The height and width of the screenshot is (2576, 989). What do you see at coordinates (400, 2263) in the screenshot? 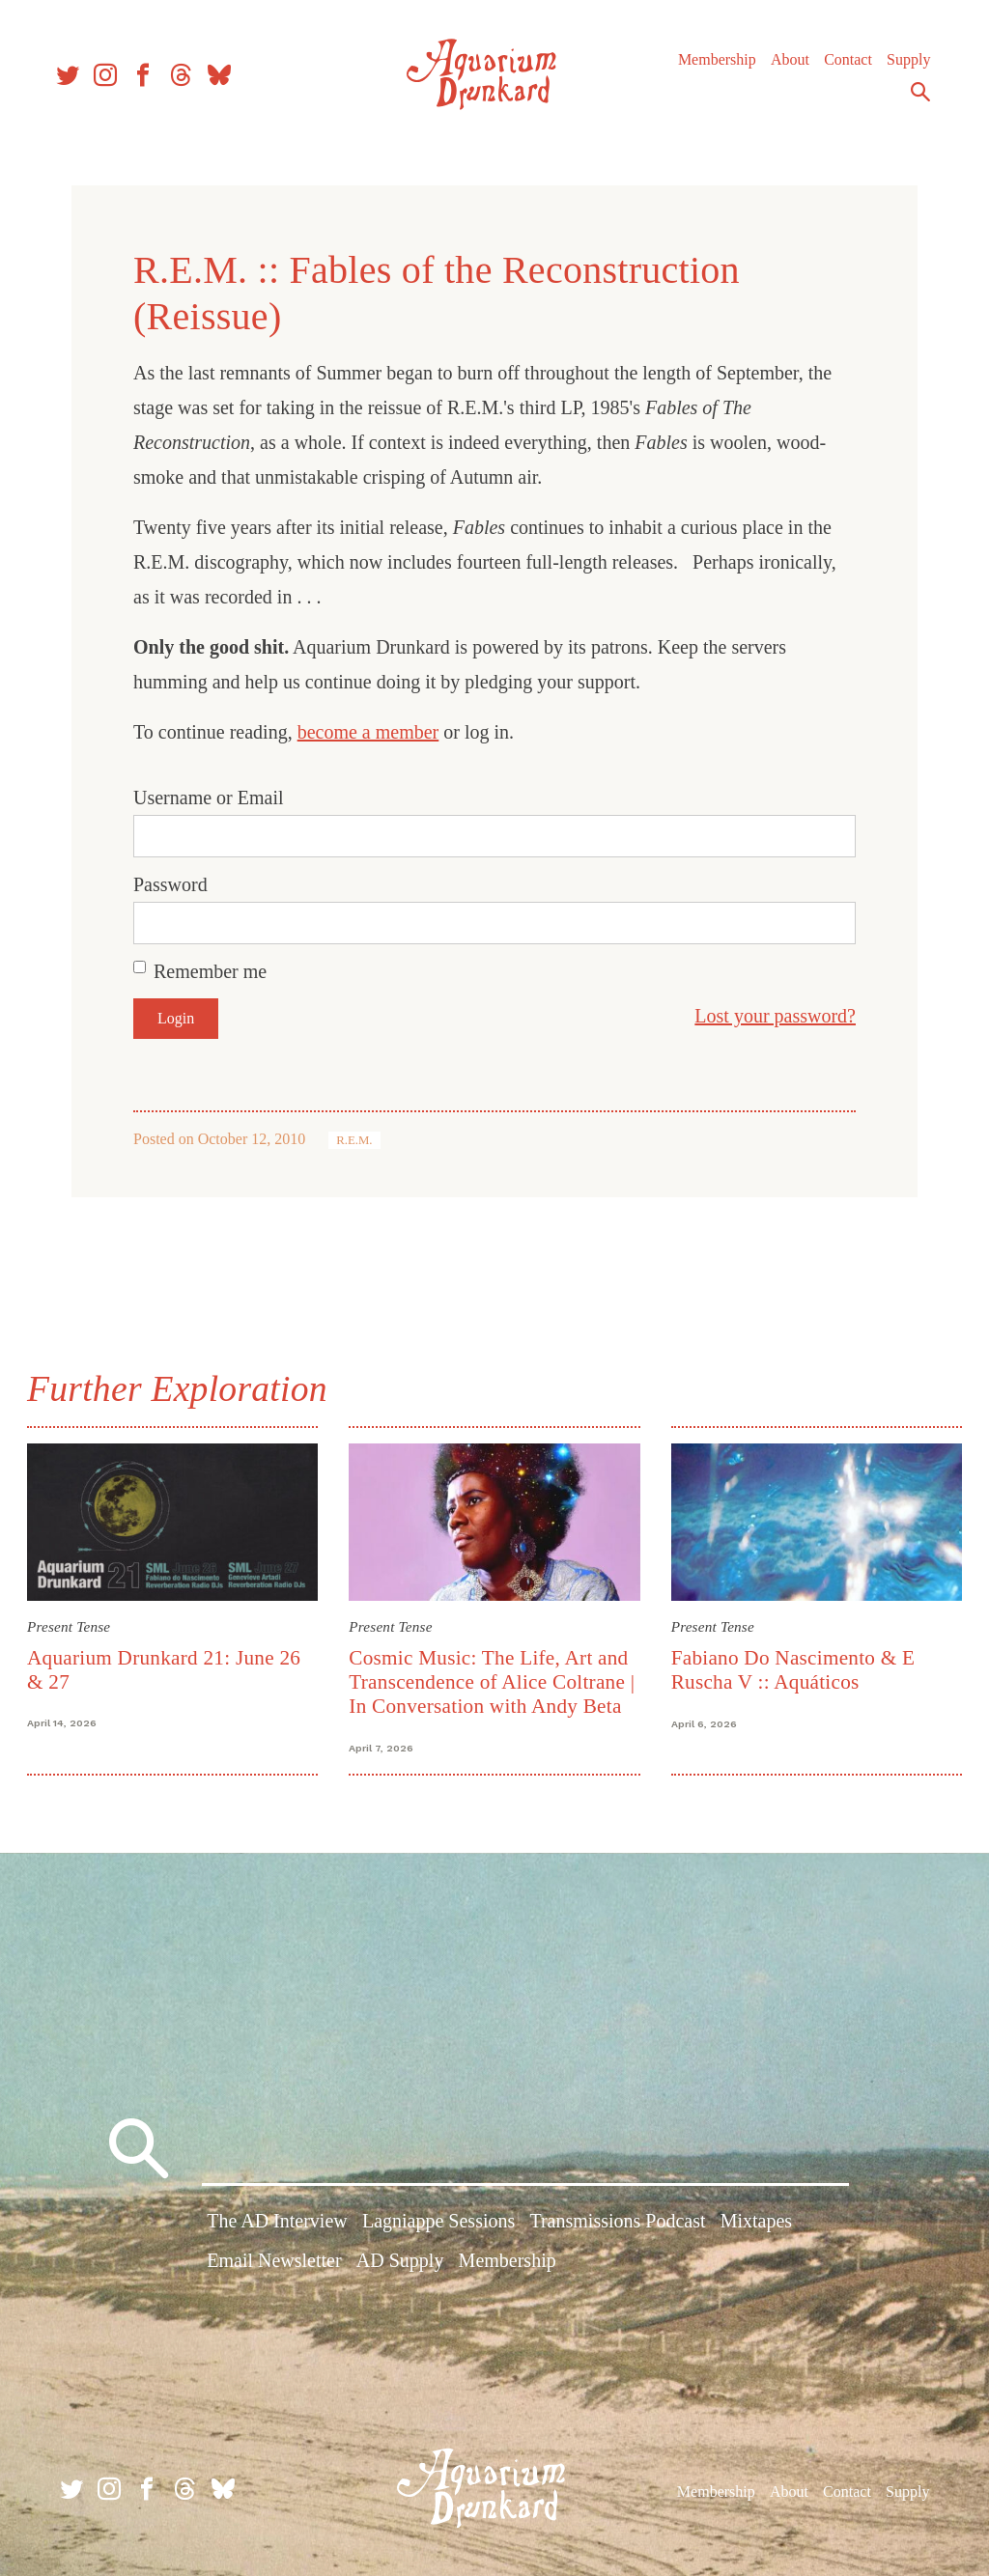
I see `AD Supply` at bounding box center [400, 2263].